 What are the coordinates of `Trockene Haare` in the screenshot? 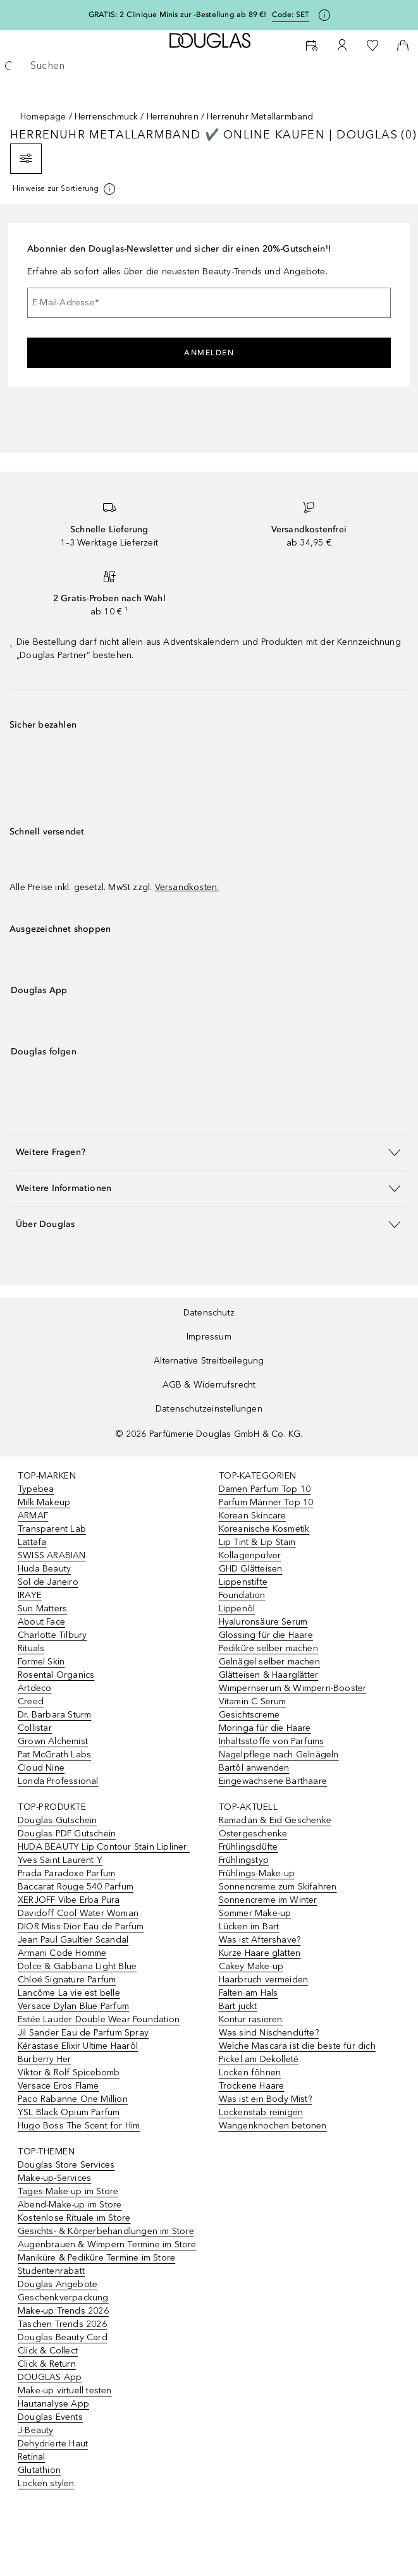 It's located at (252, 2085).